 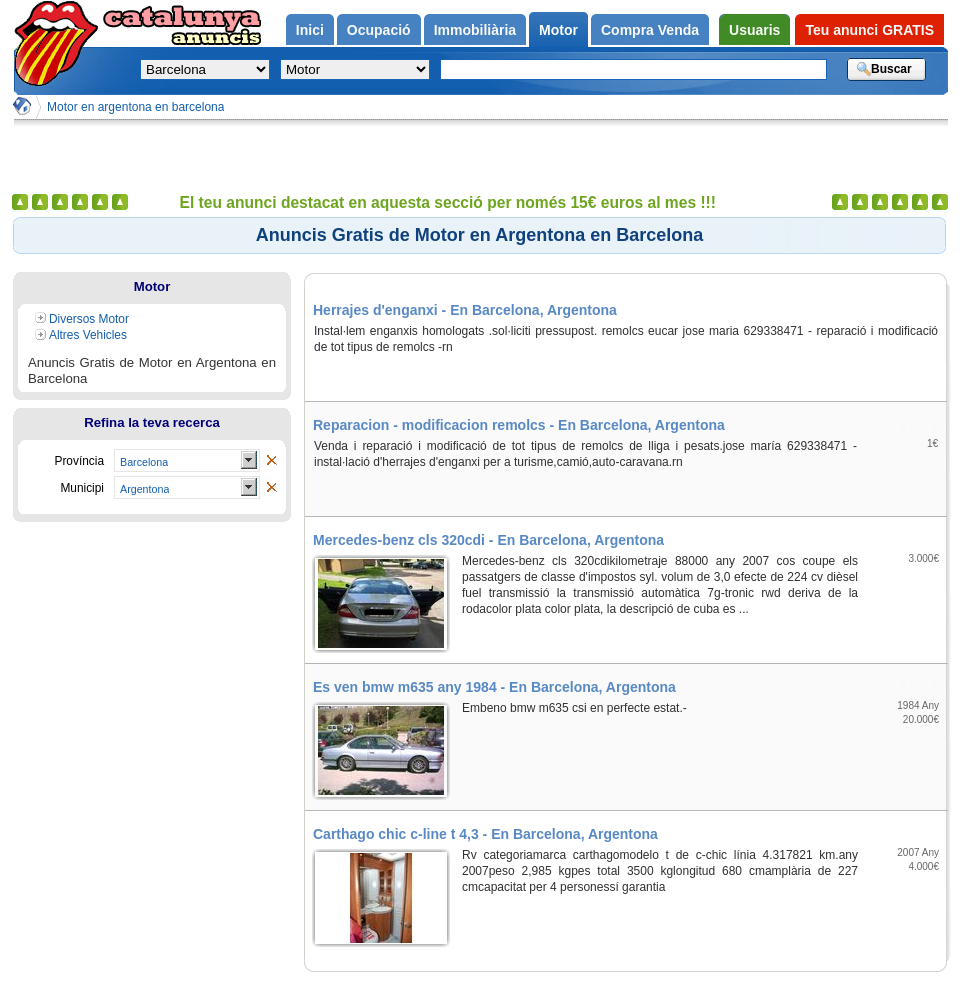 What do you see at coordinates (519, 425) in the screenshot?
I see `Reparacion - modificacion remolcs - En Barcelona, Argentona` at bounding box center [519, 425].